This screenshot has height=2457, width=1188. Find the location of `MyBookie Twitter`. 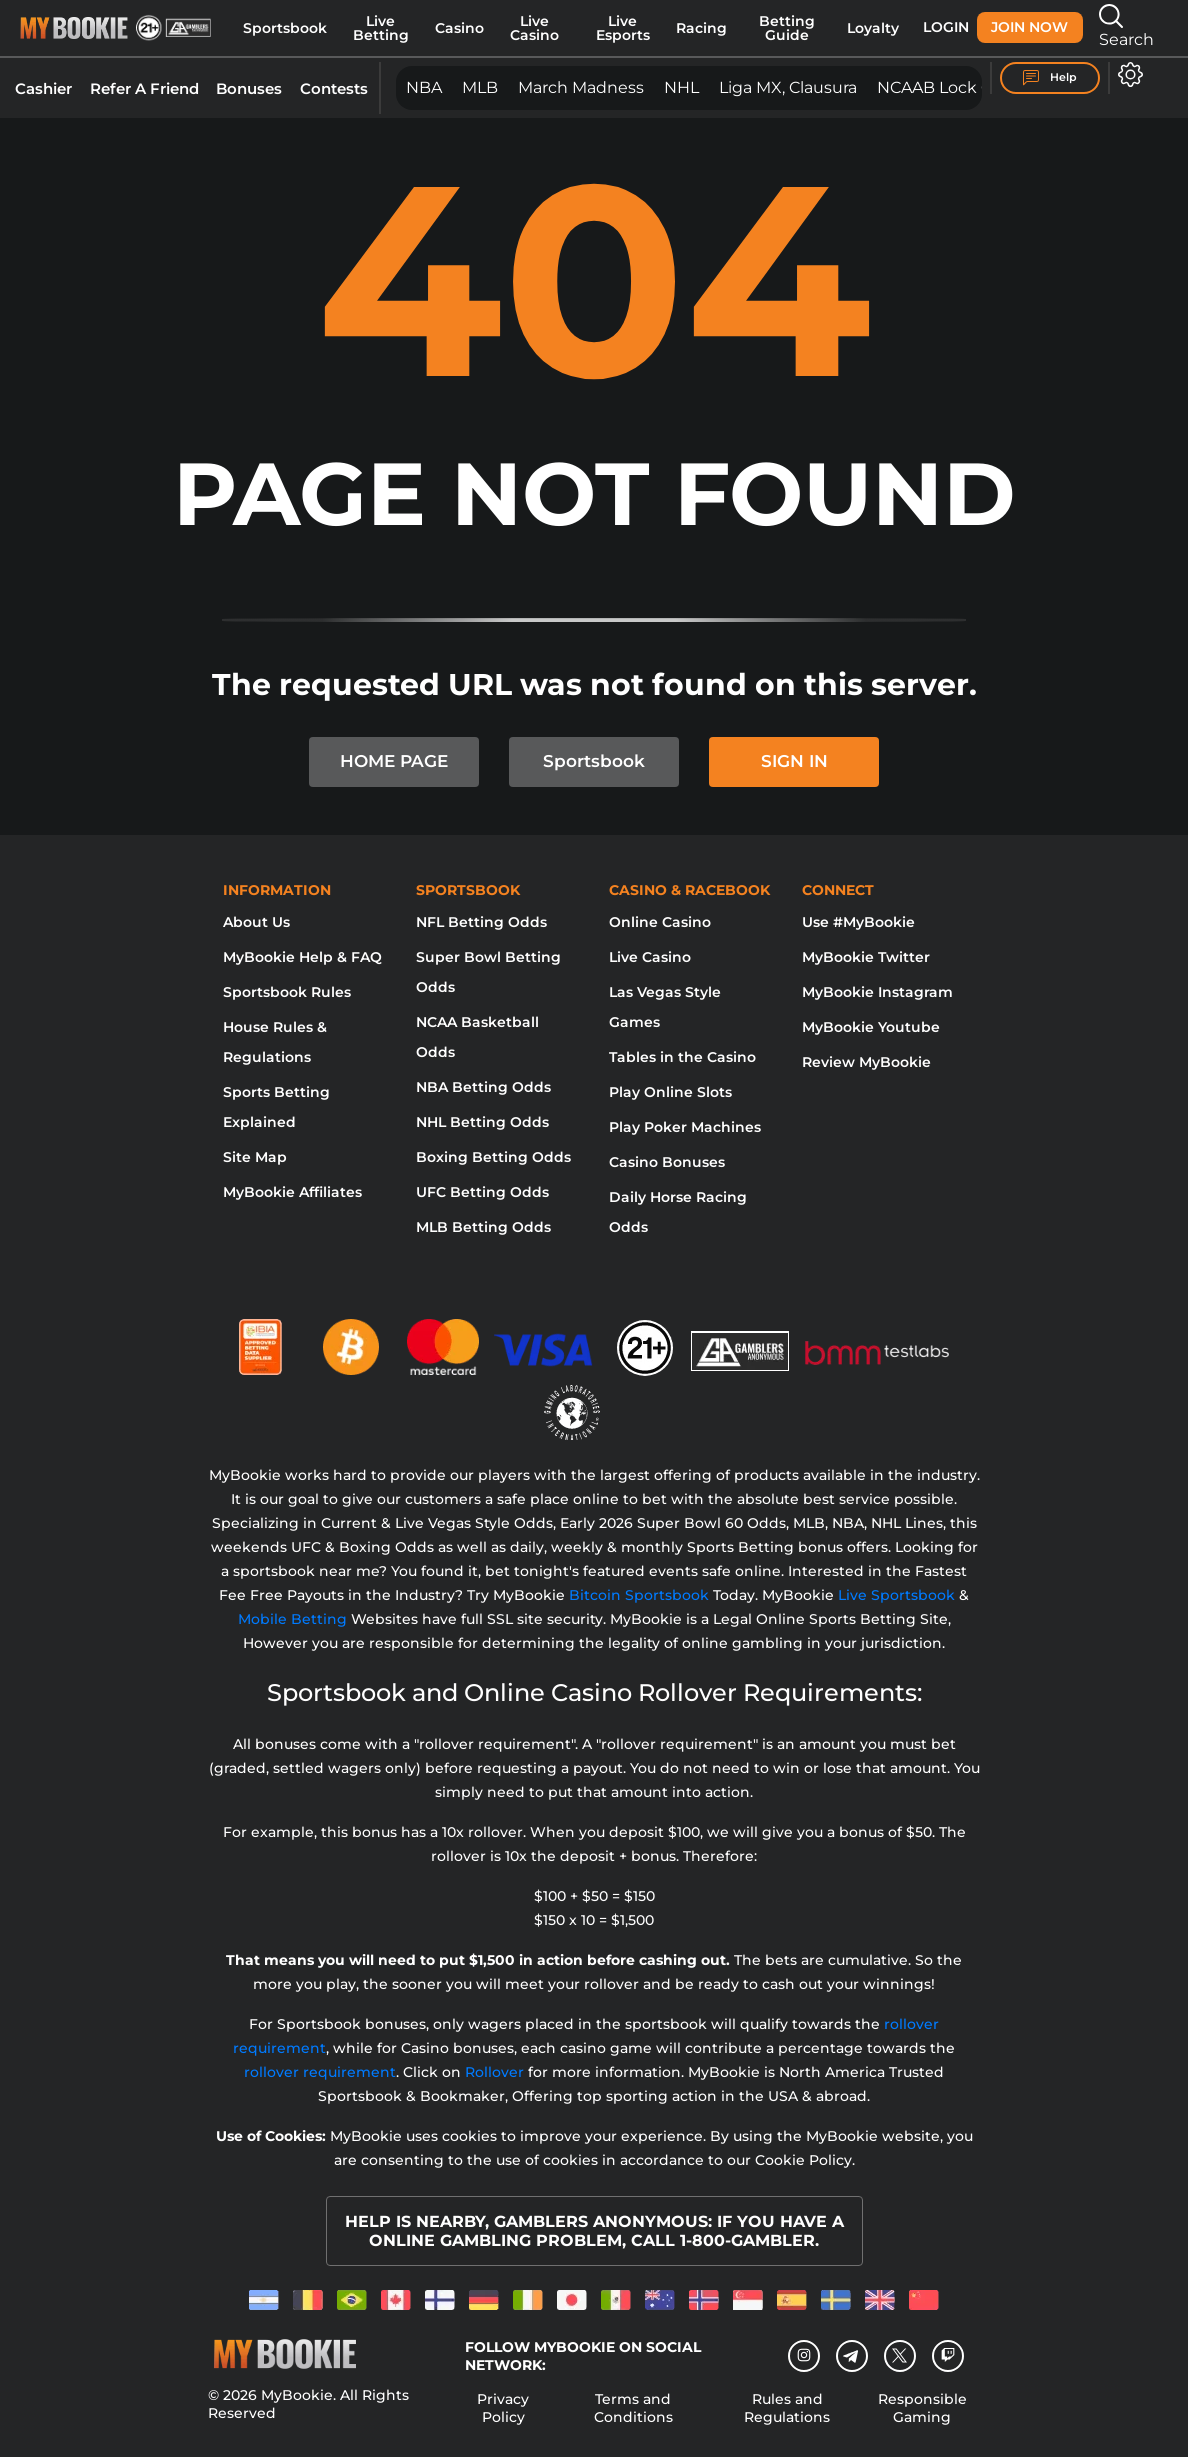

MyBookie Twitter is located at coordinates (866, 957).